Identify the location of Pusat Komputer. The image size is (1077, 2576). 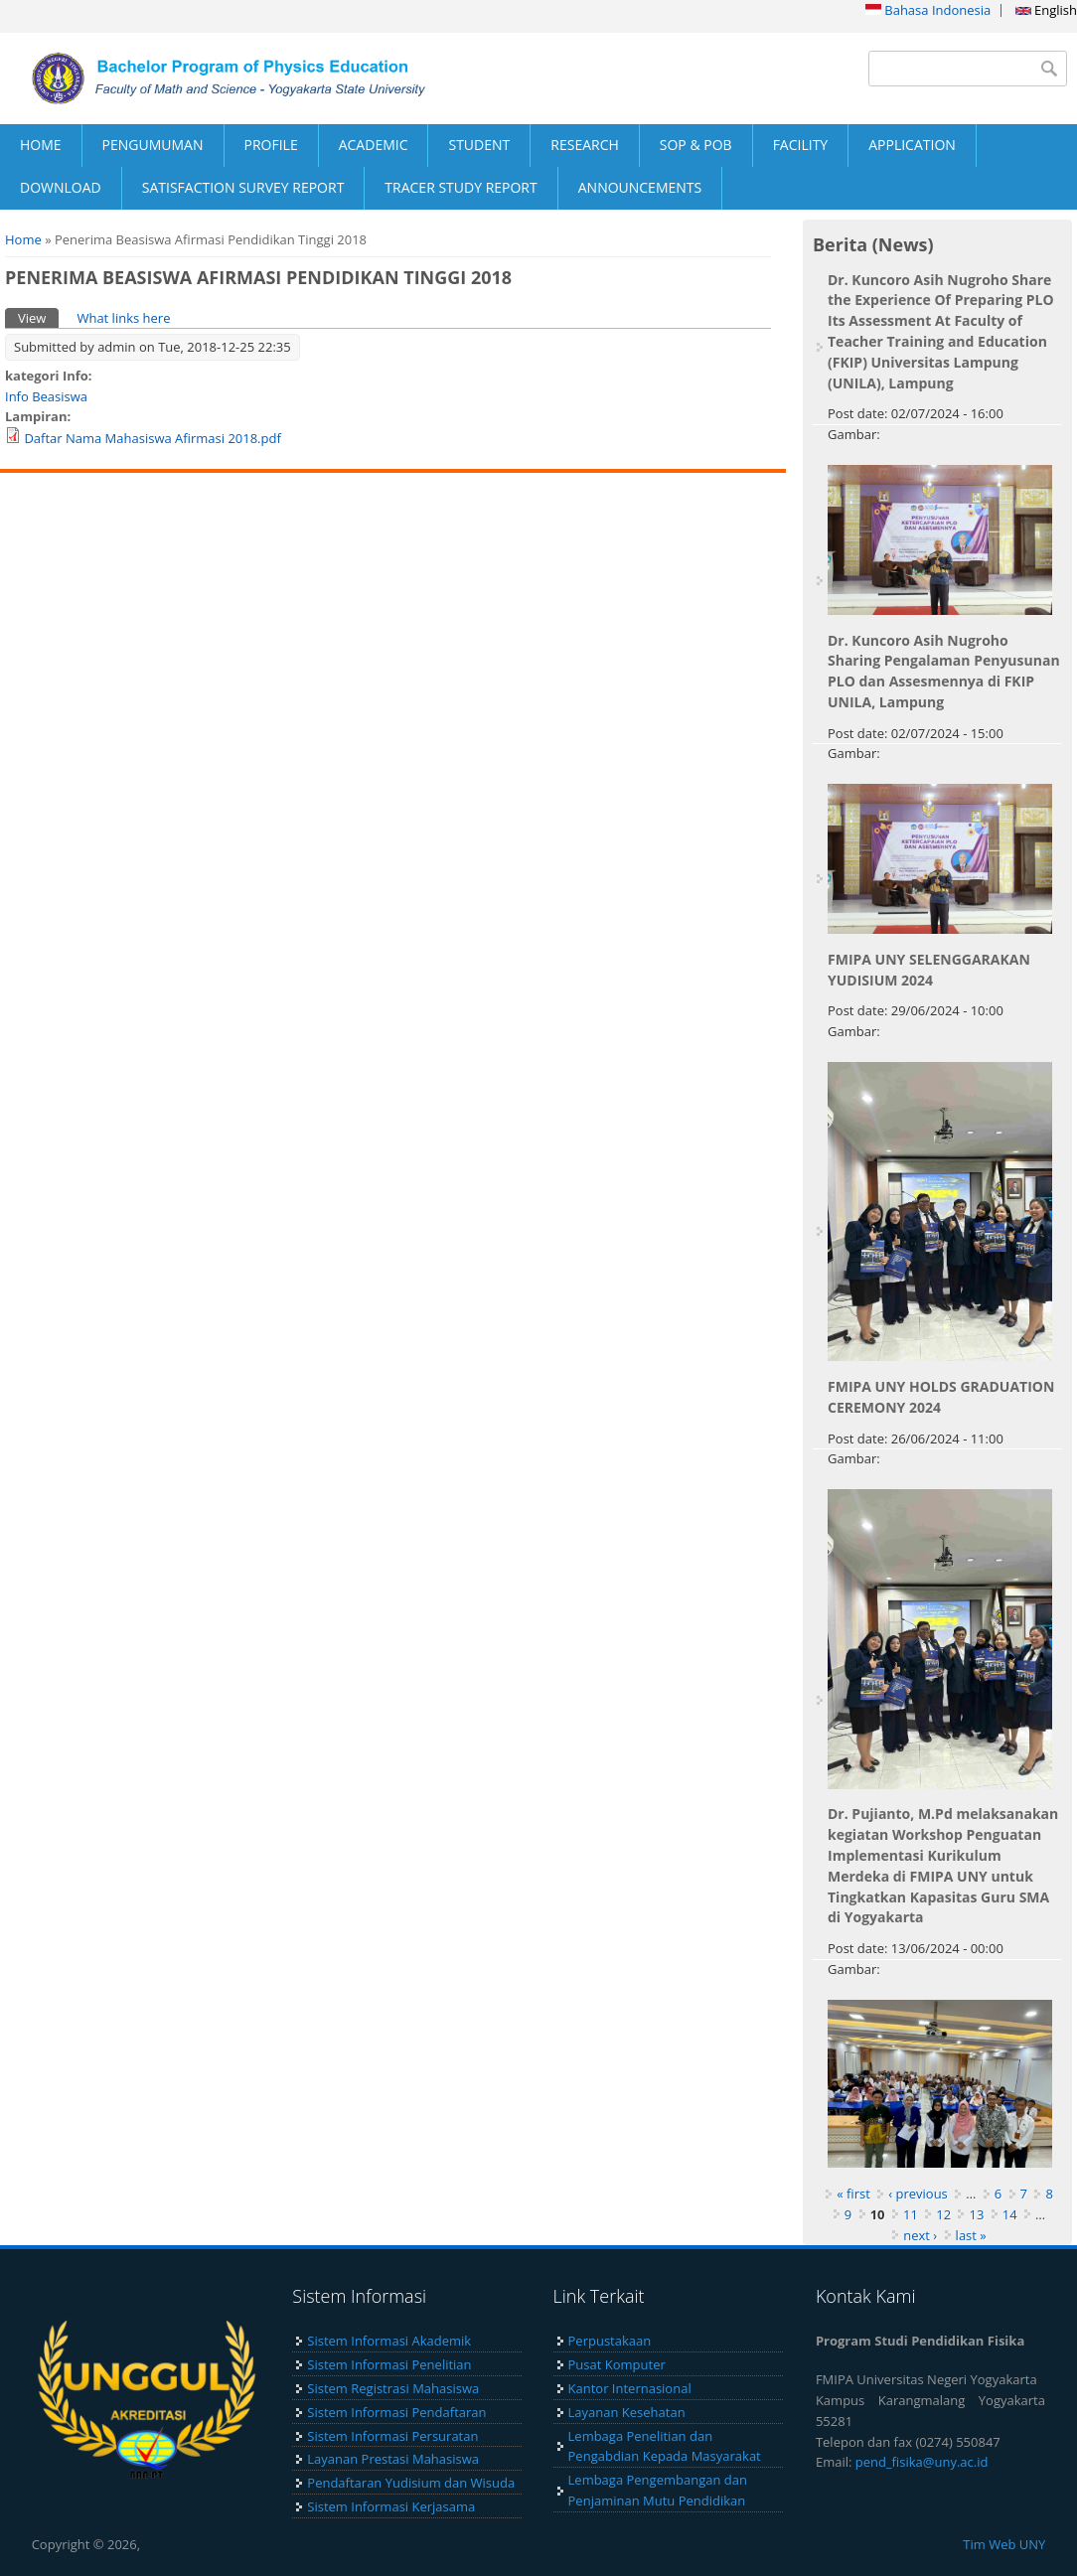
(617, 2364).